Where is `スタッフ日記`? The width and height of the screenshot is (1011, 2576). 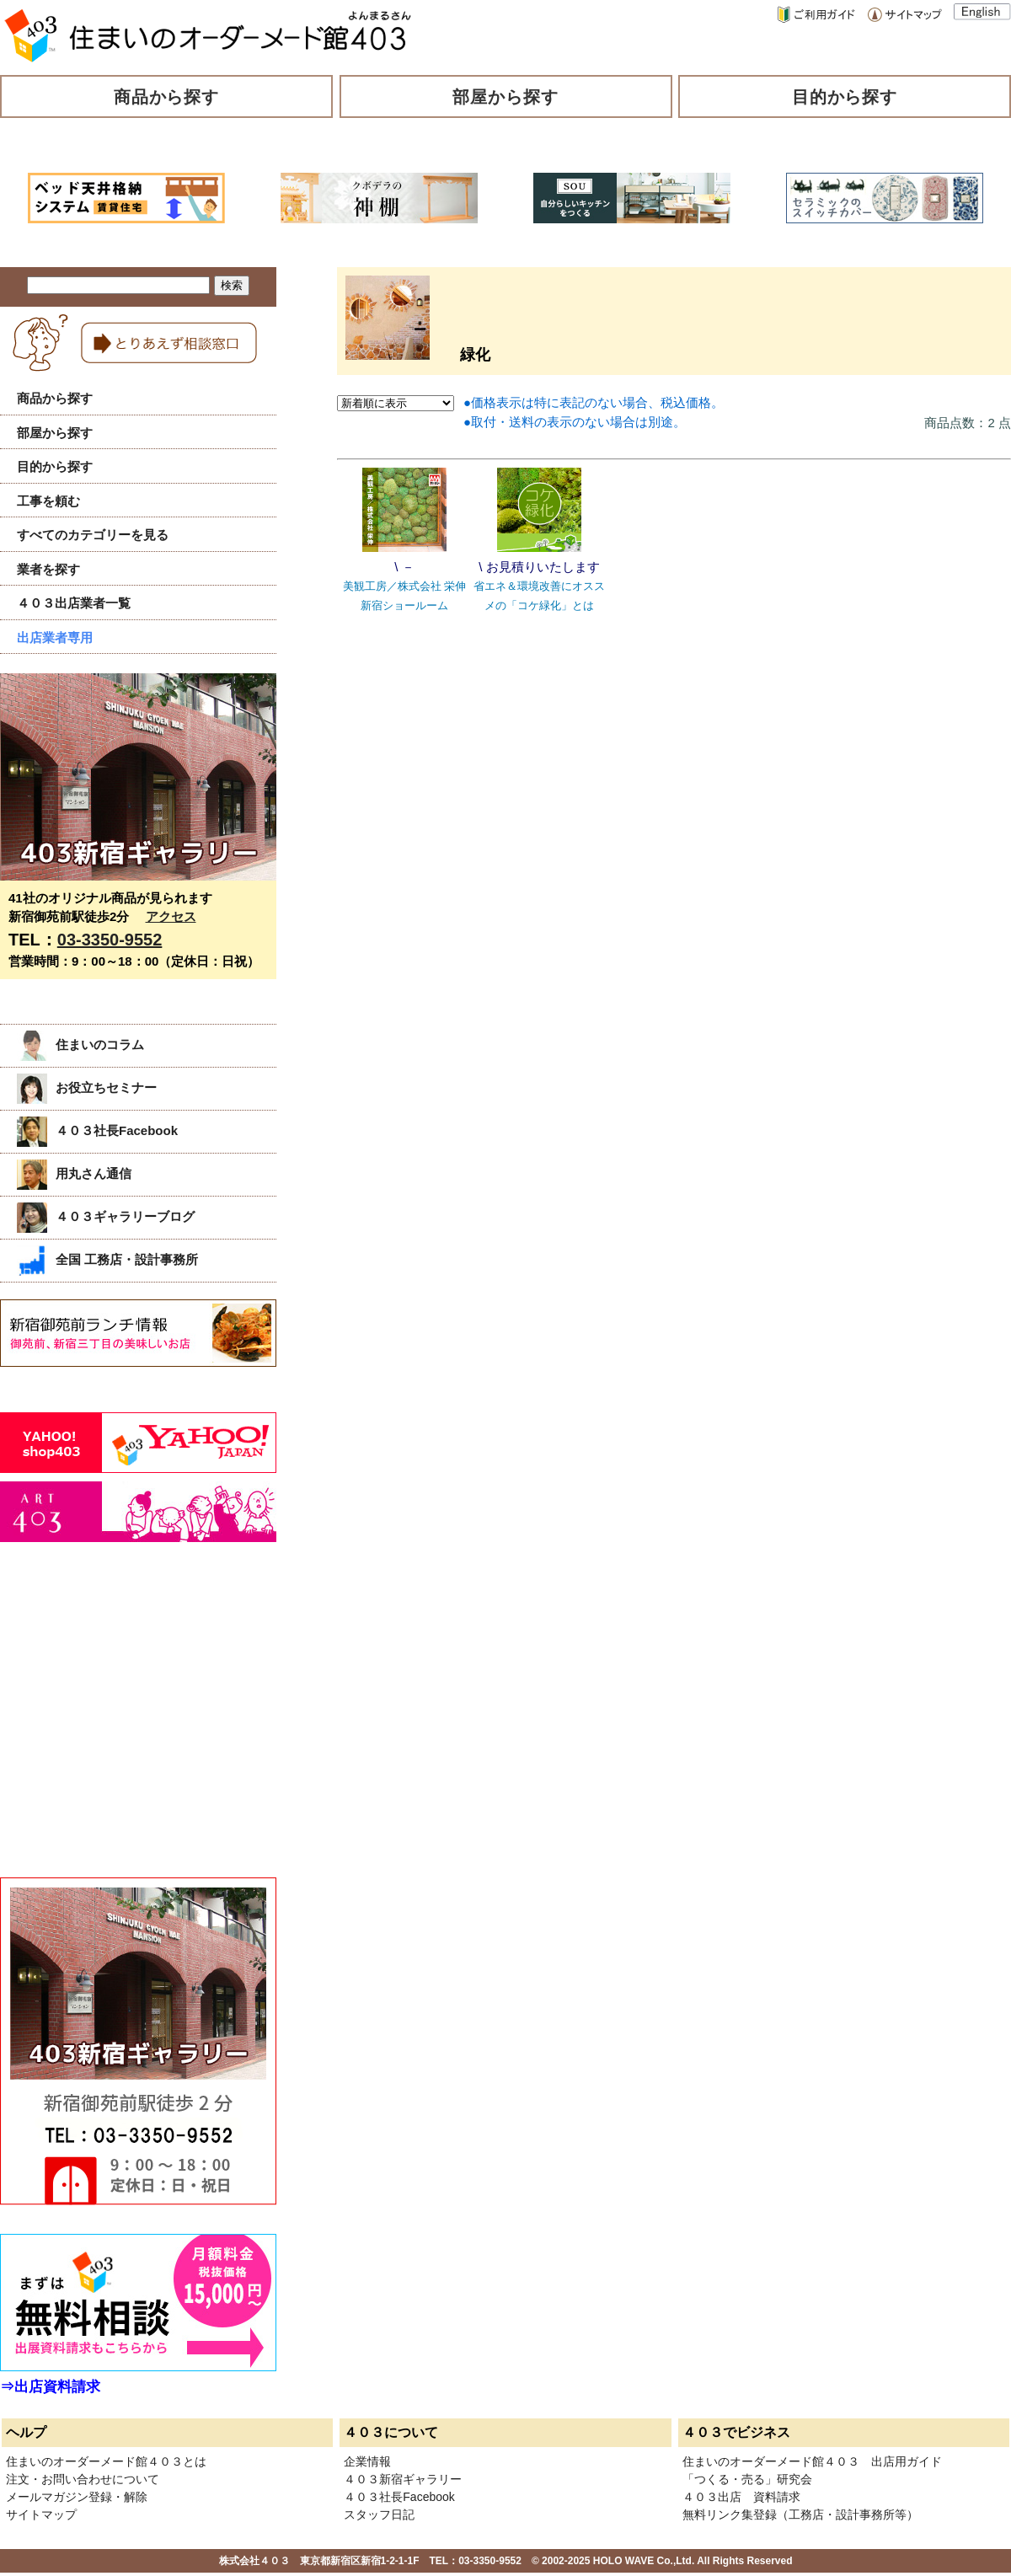
スタッフ日記 is located at coordinates (379, 2514).